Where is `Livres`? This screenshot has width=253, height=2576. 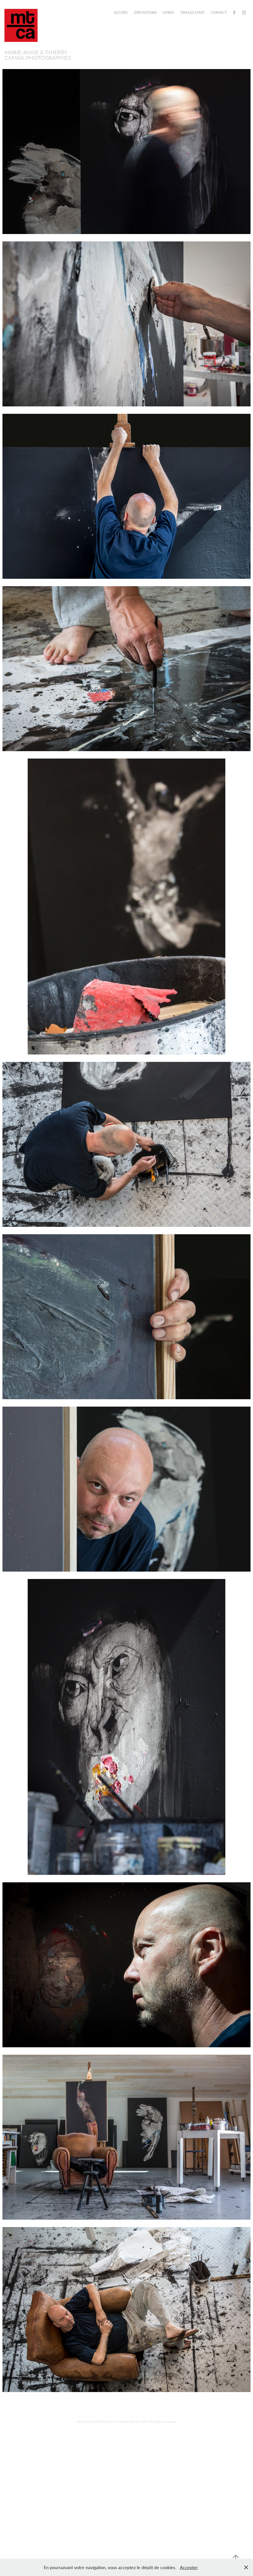
Livres is located at coordinates (168, 12).